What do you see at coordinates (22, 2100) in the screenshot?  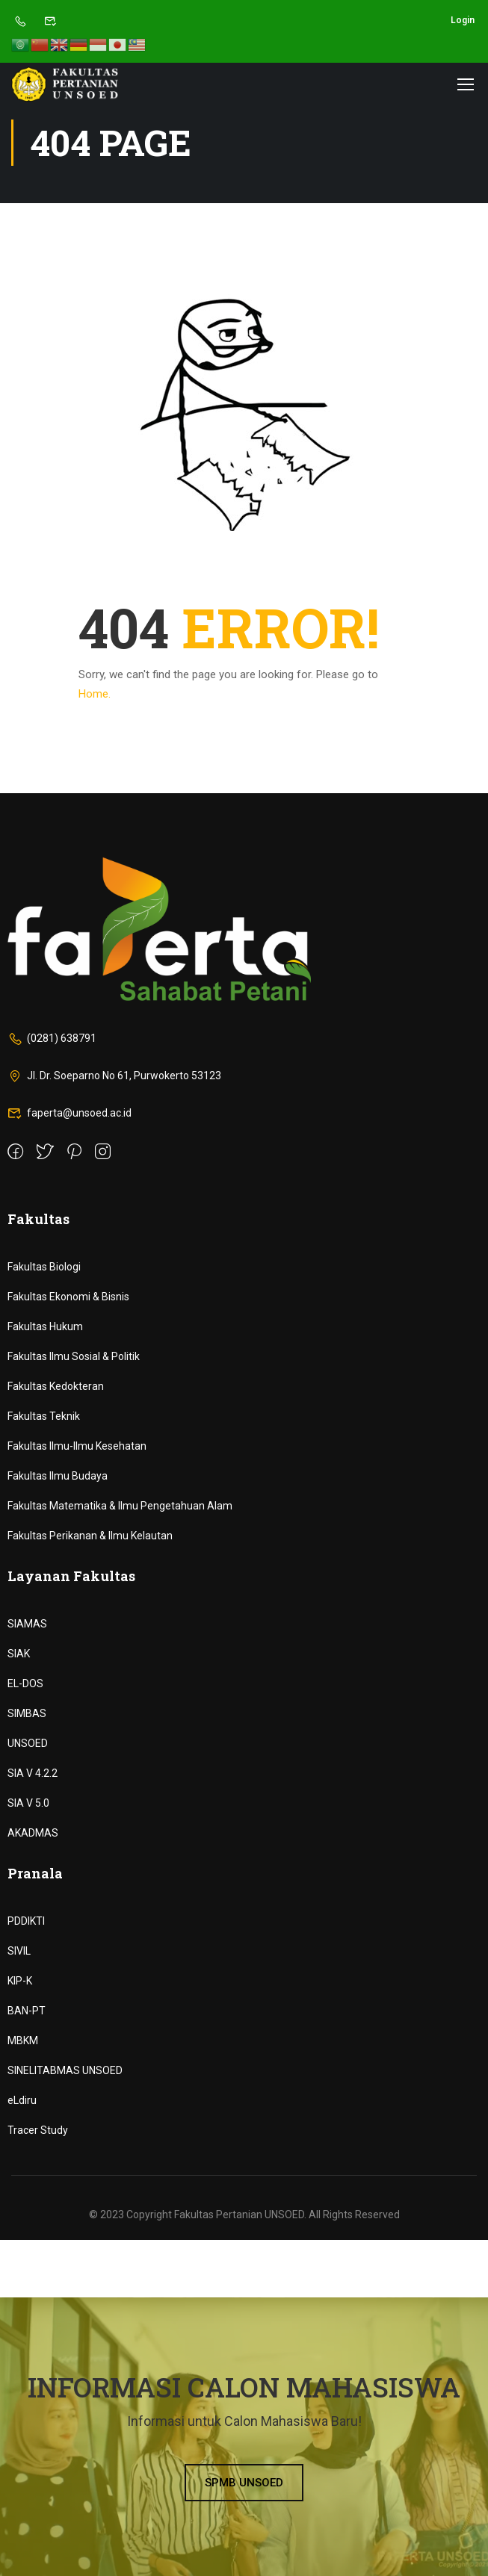 I see `eLdiru` at bounding box center [22, 2100].